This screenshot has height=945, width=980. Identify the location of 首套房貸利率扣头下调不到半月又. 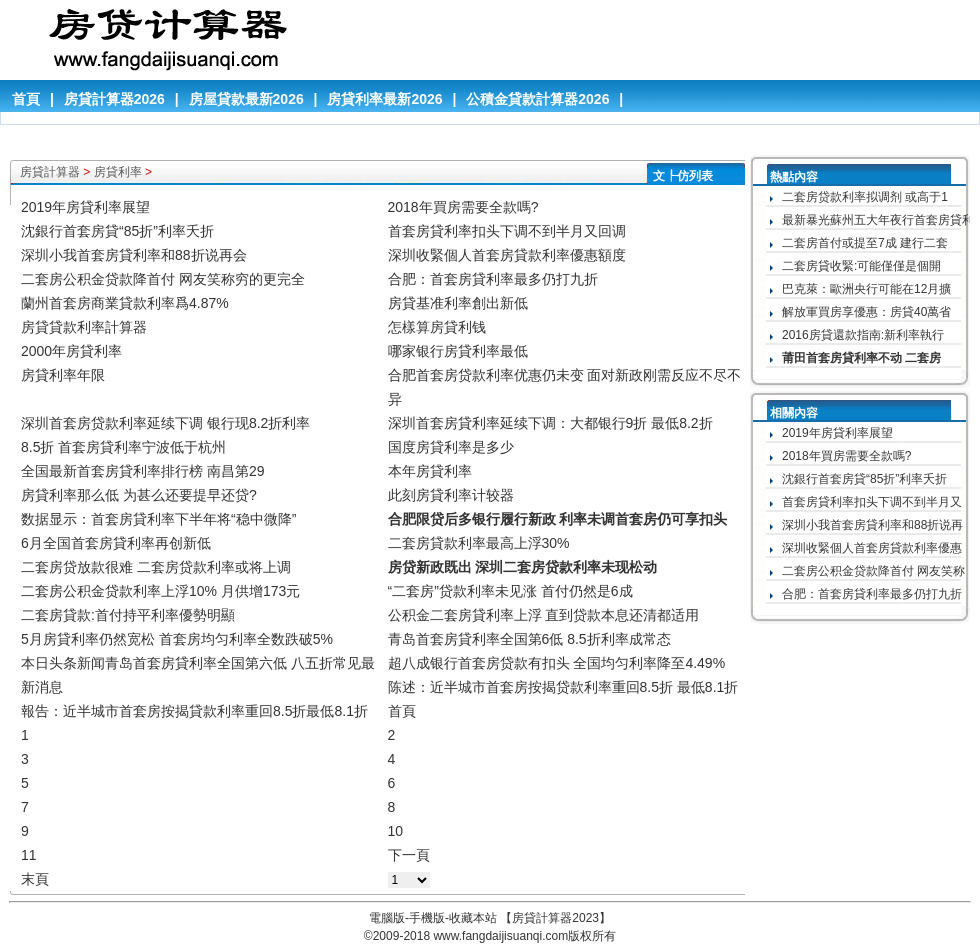
(872, 502).